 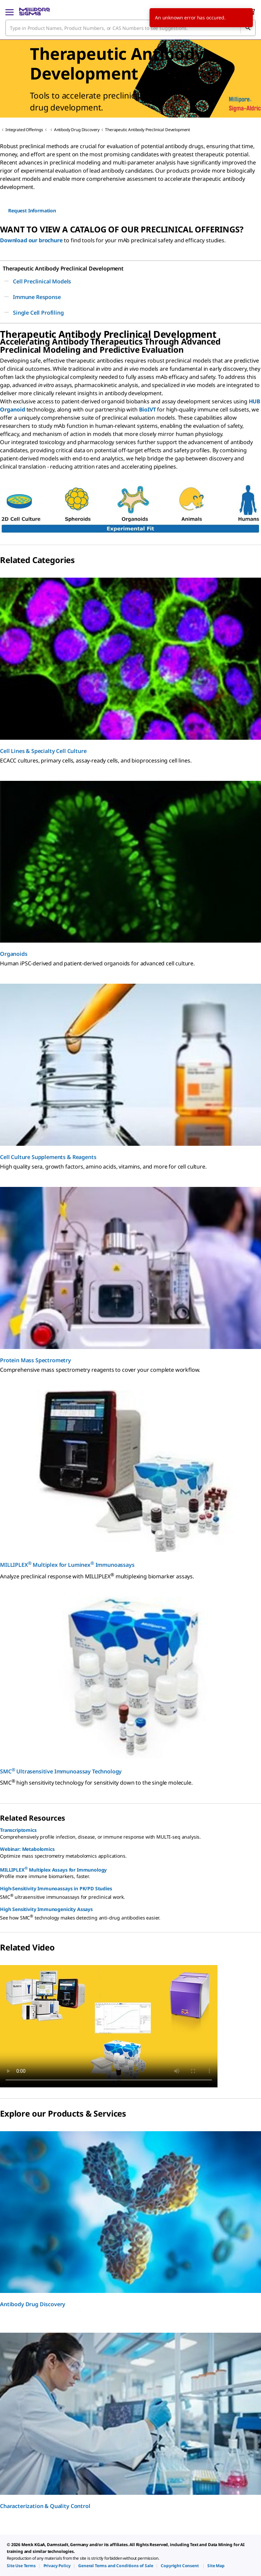 What do you see at coordinates (46, 1909) in the screenshot?
I see `High Sensitivity Immunogenicity Assays` at bounding box center [46, 1909].